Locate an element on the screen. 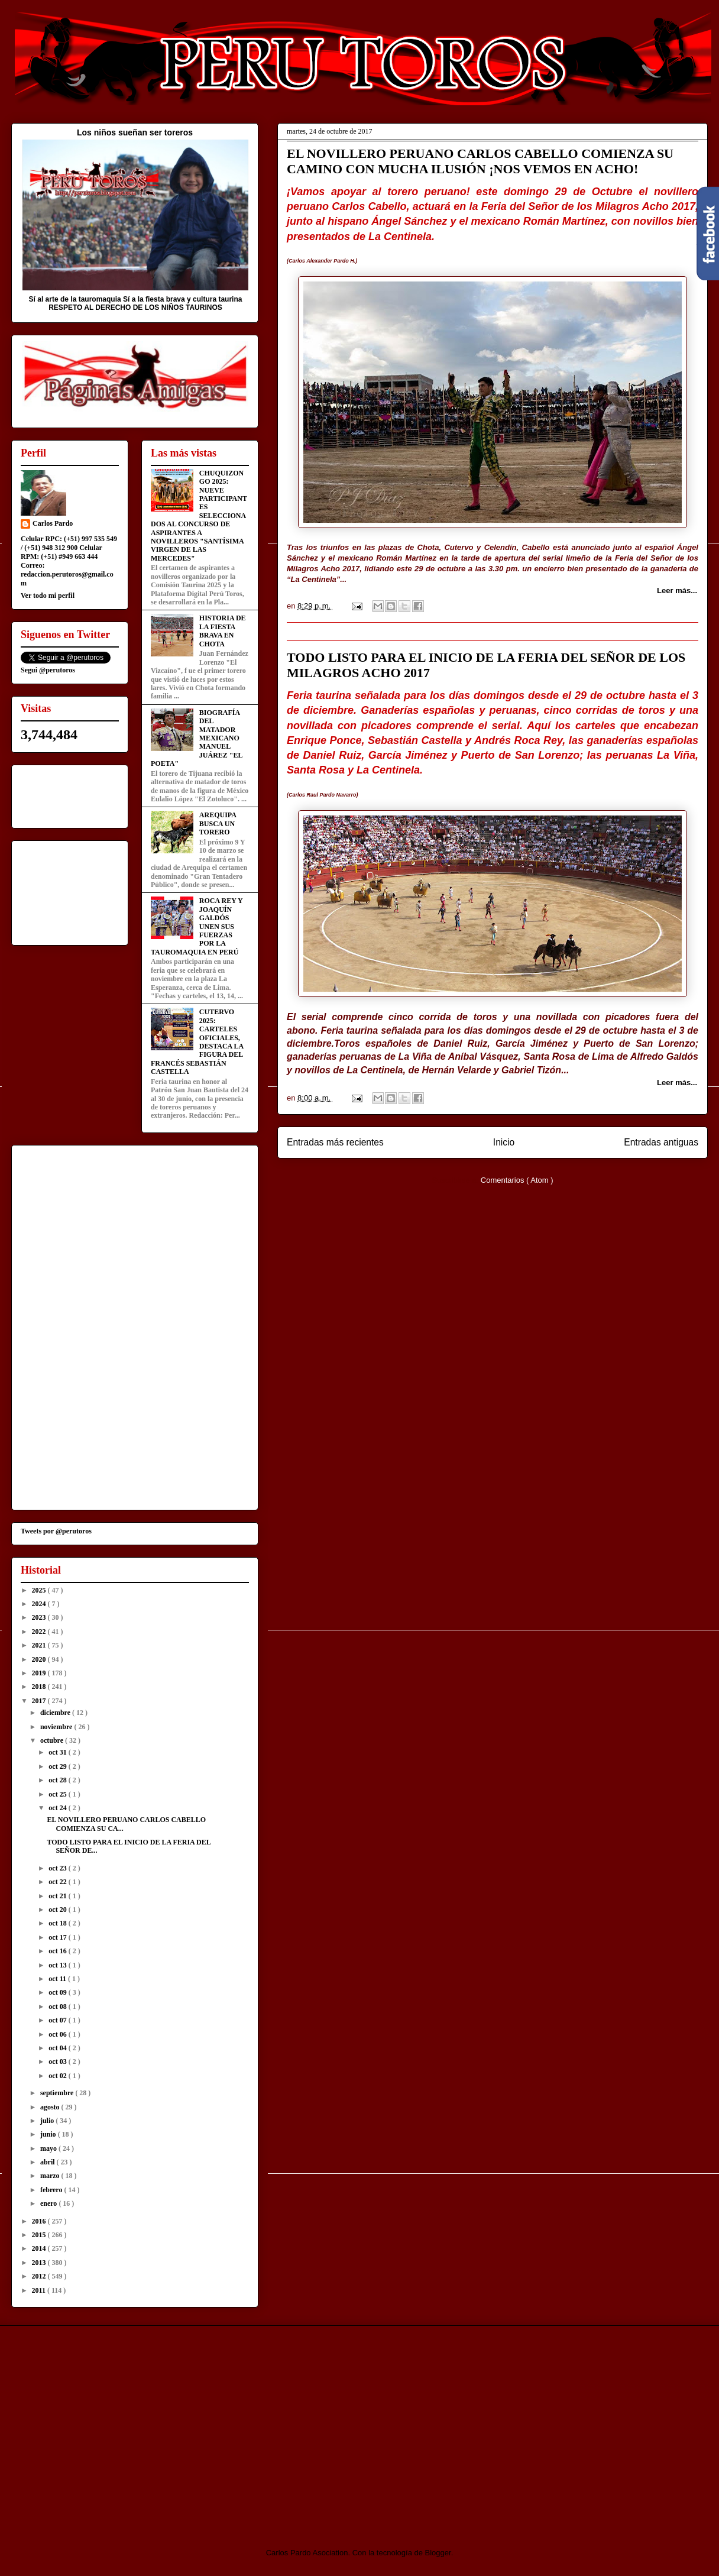 The image size is (719, 2576). Inicio is located at coordinates (503, 1142).